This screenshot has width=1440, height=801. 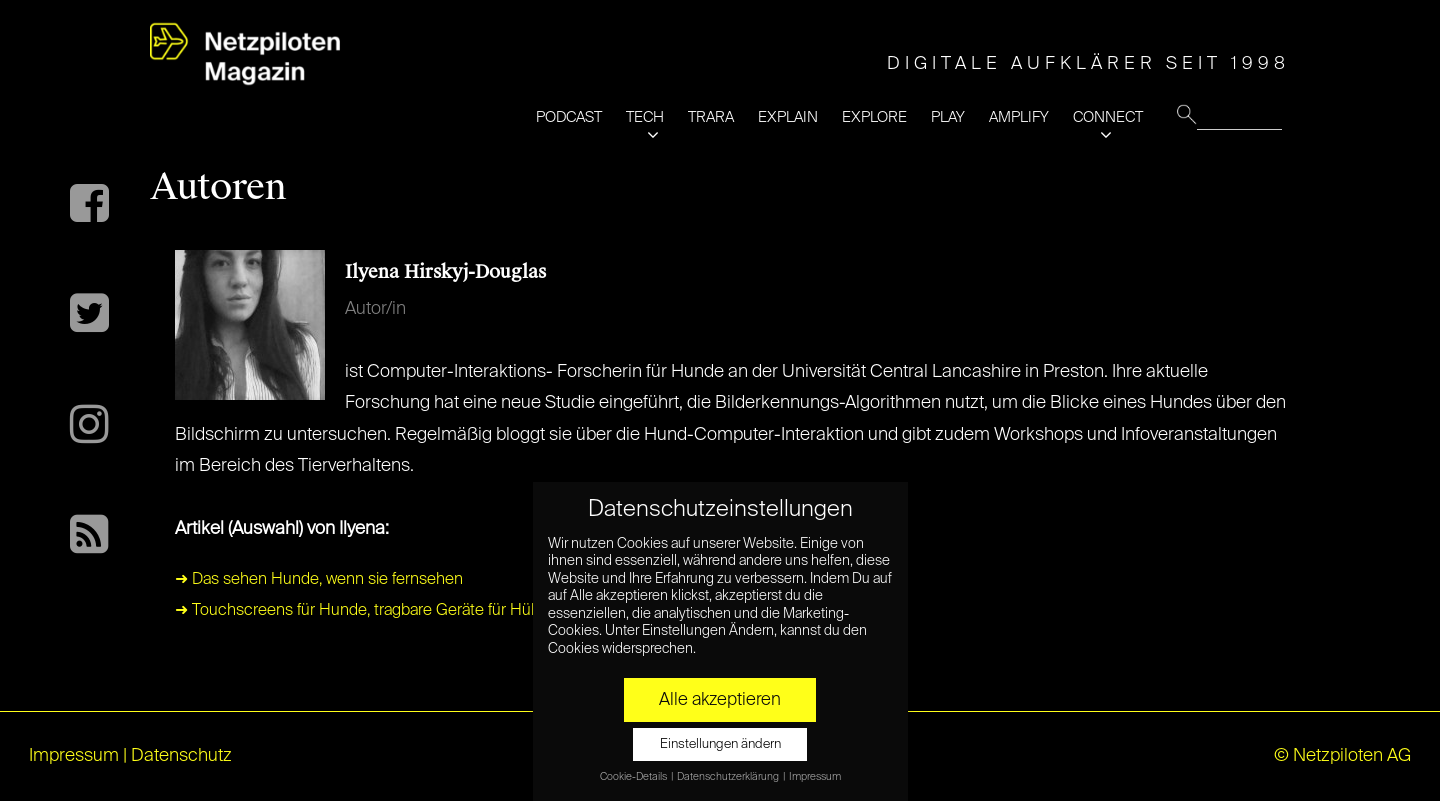 What do you see at coordinates (375, 309) in the screenshot?
I see `Autor/in` at bounding box center [375, 309].